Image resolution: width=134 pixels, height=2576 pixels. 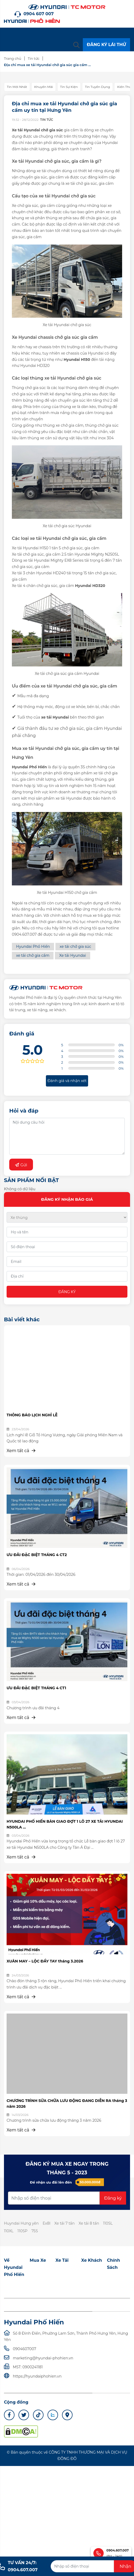 I want to click on Xe tải 8 tấn, so click(x=89, y=2223).